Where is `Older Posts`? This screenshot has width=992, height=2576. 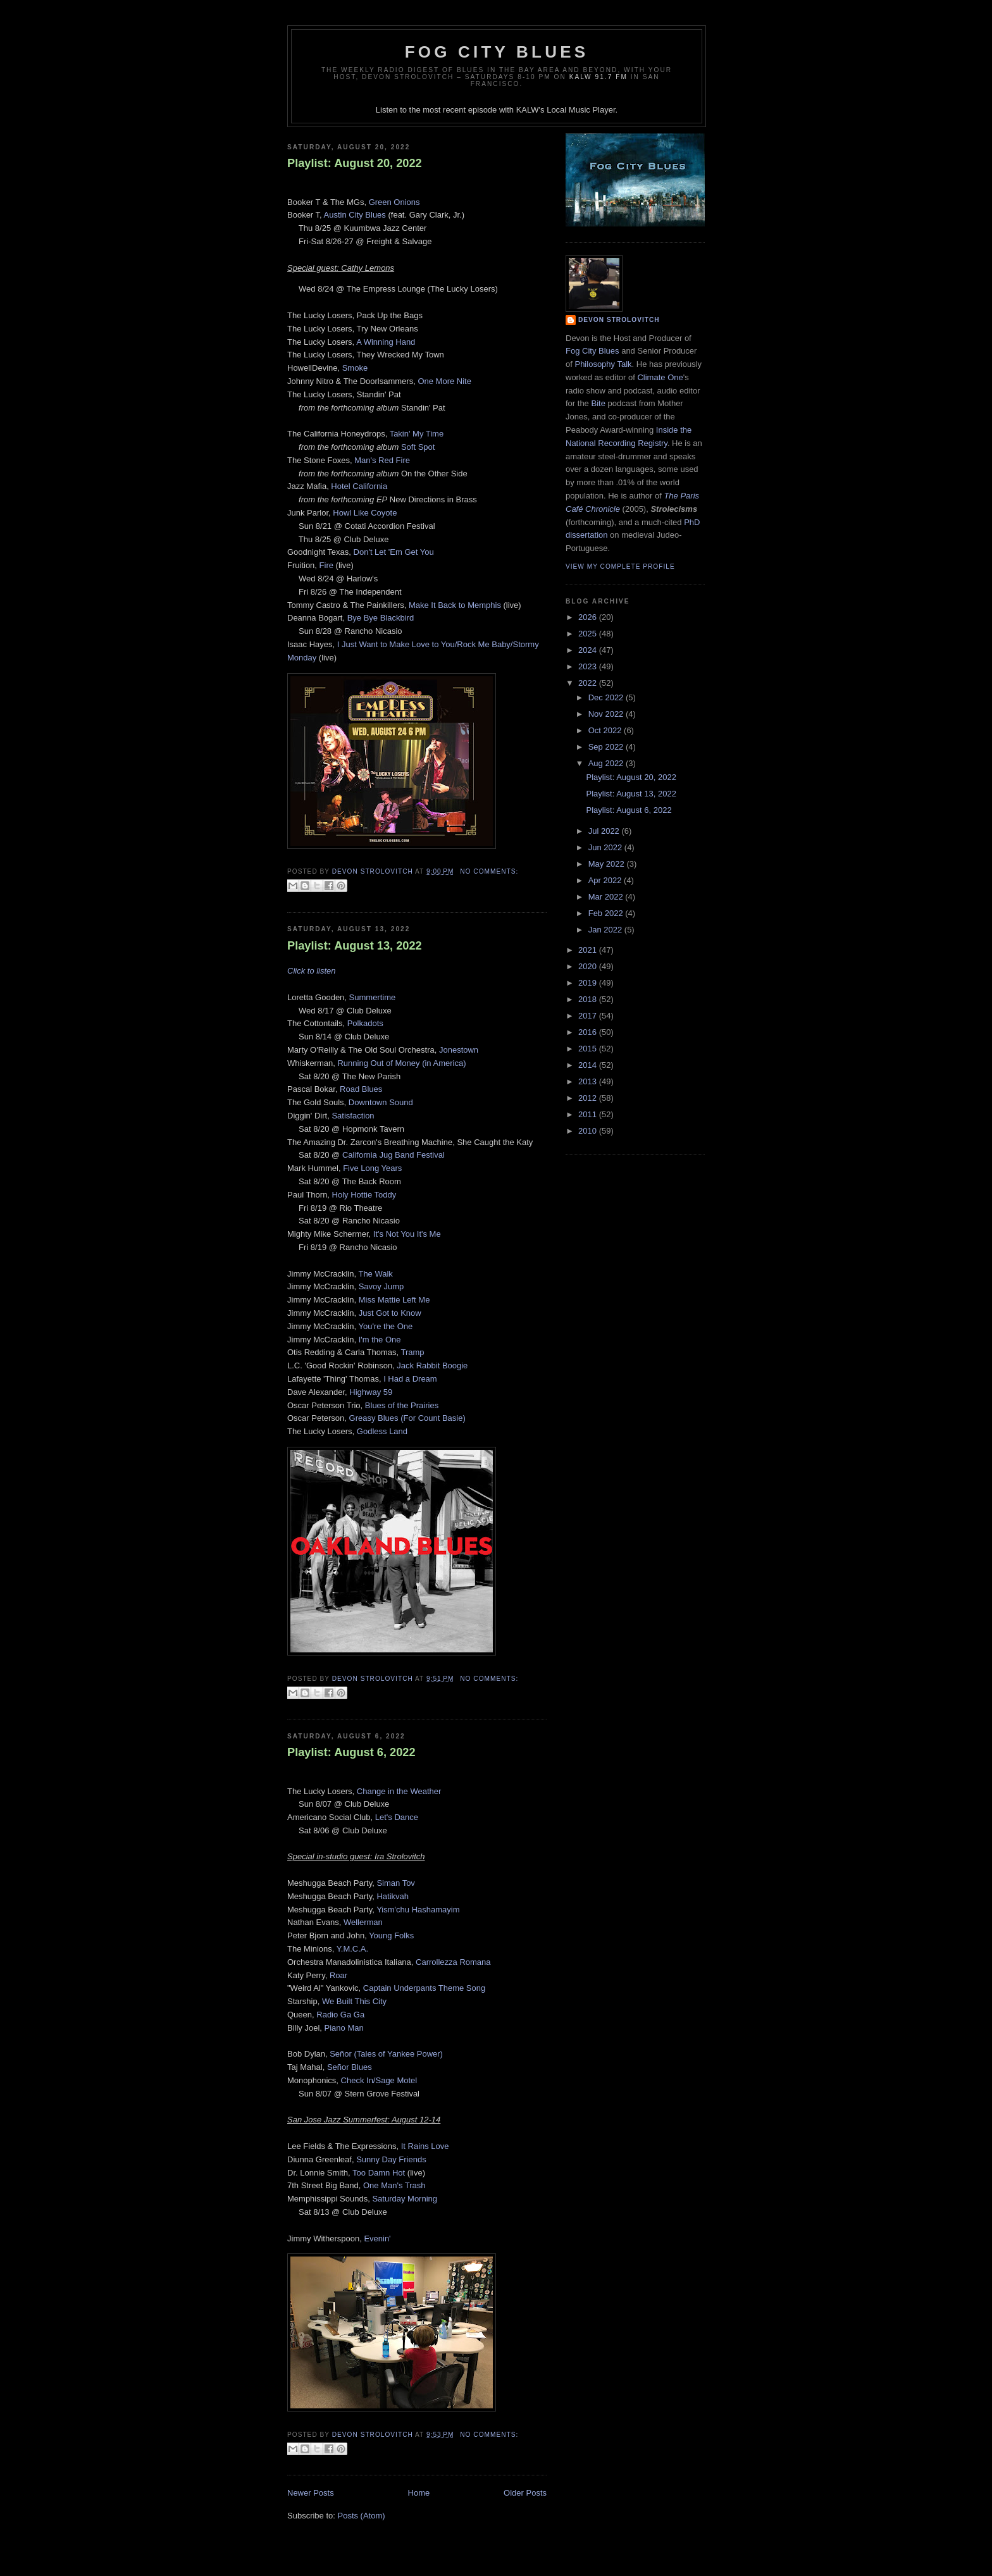 Older Posts is located at coordinates (525, 2493).